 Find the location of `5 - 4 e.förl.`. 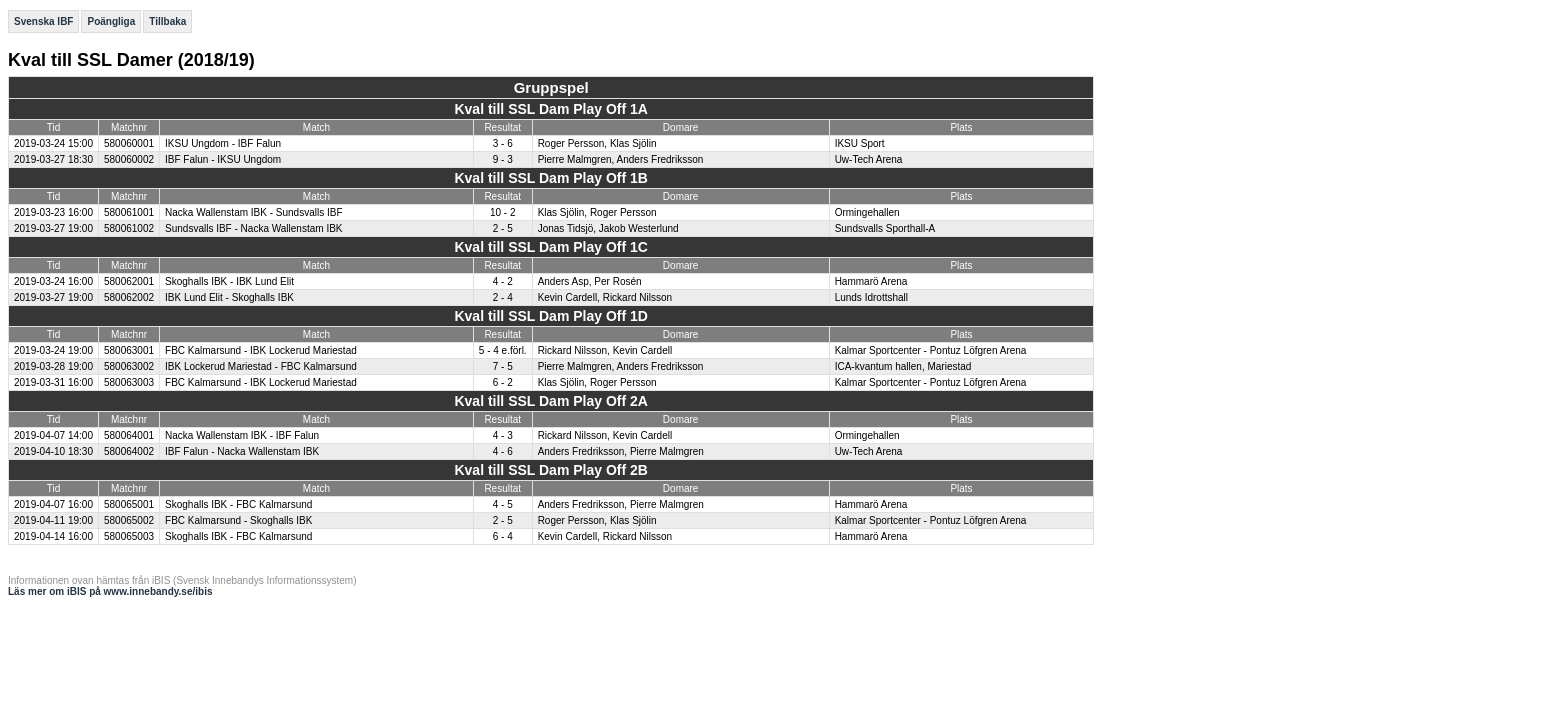

5 - 4 e.förl. is located at coordinates (503, 350).